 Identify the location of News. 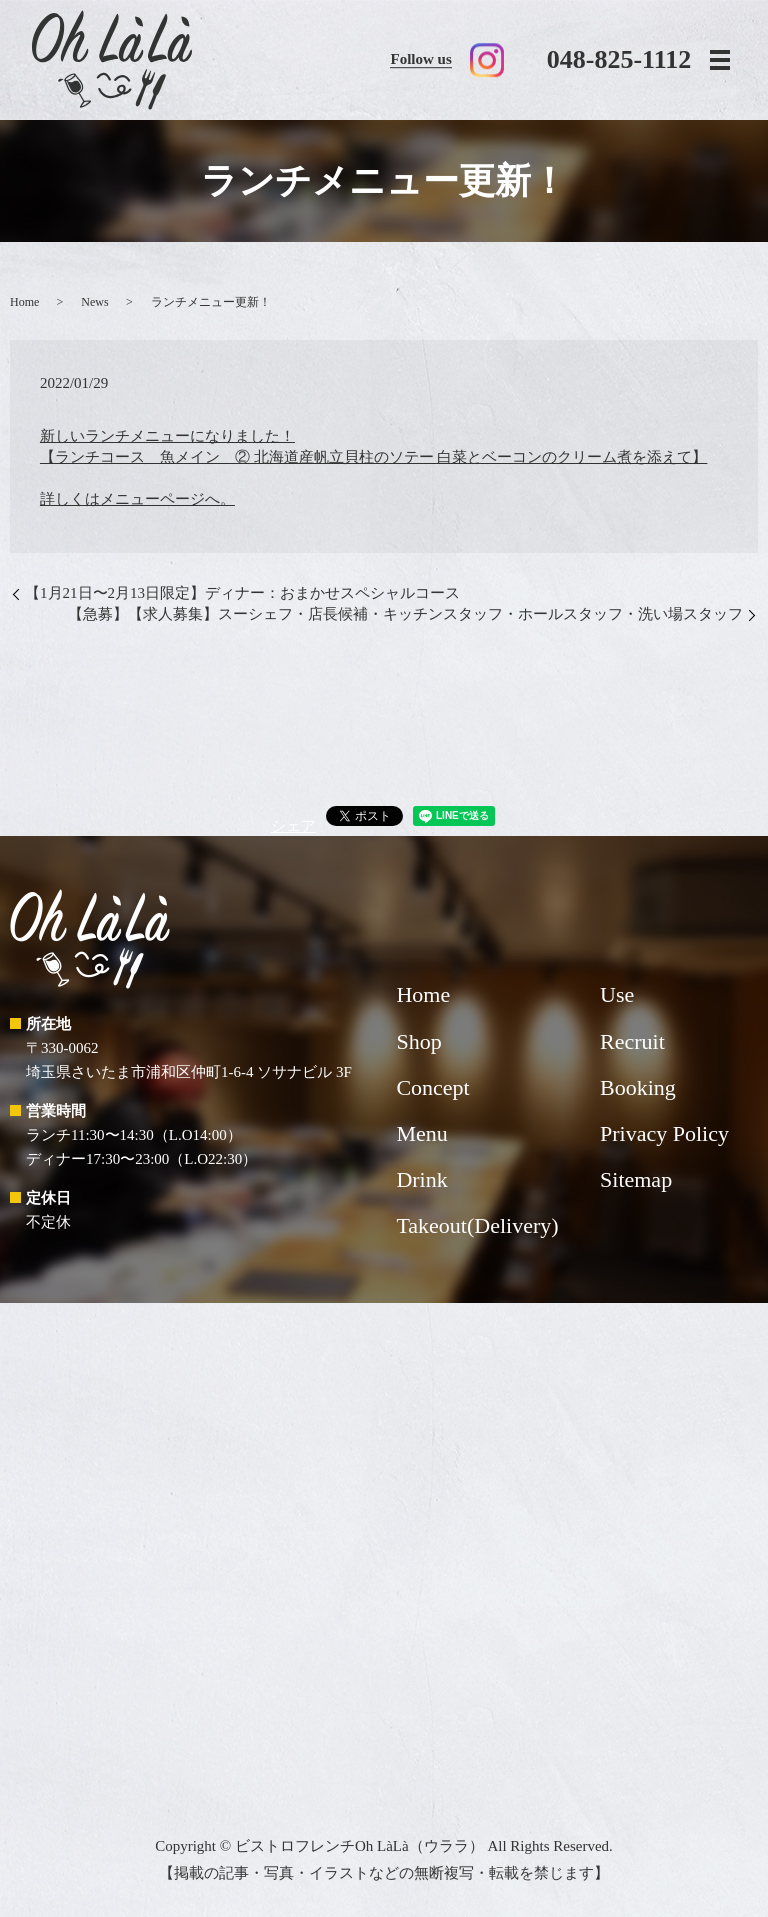
(94, 302).